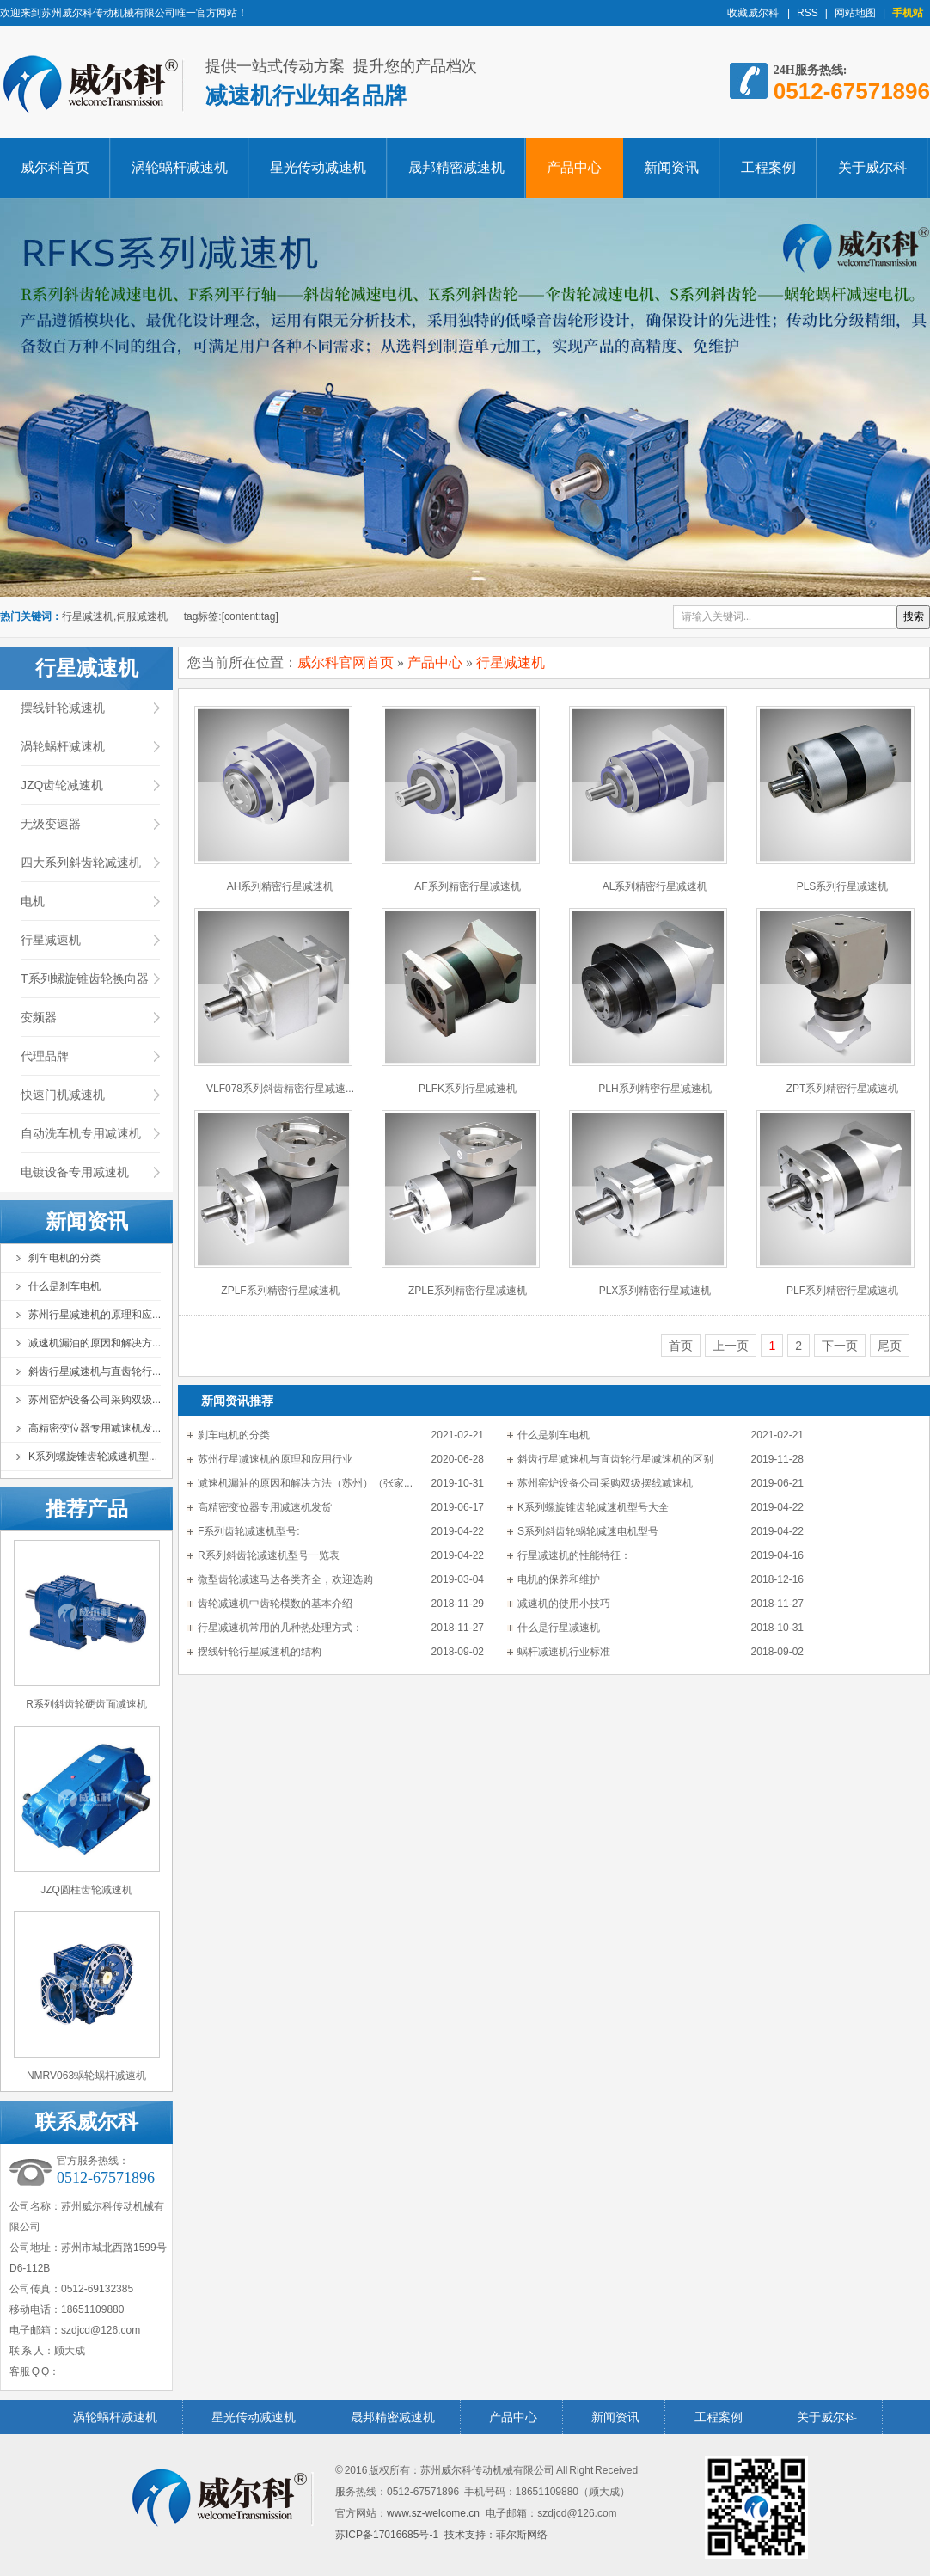 The height and width of the screenshot is (2576, 930). I want to click on 苏州行星减速机的原理和应..., so click(94, 1315).